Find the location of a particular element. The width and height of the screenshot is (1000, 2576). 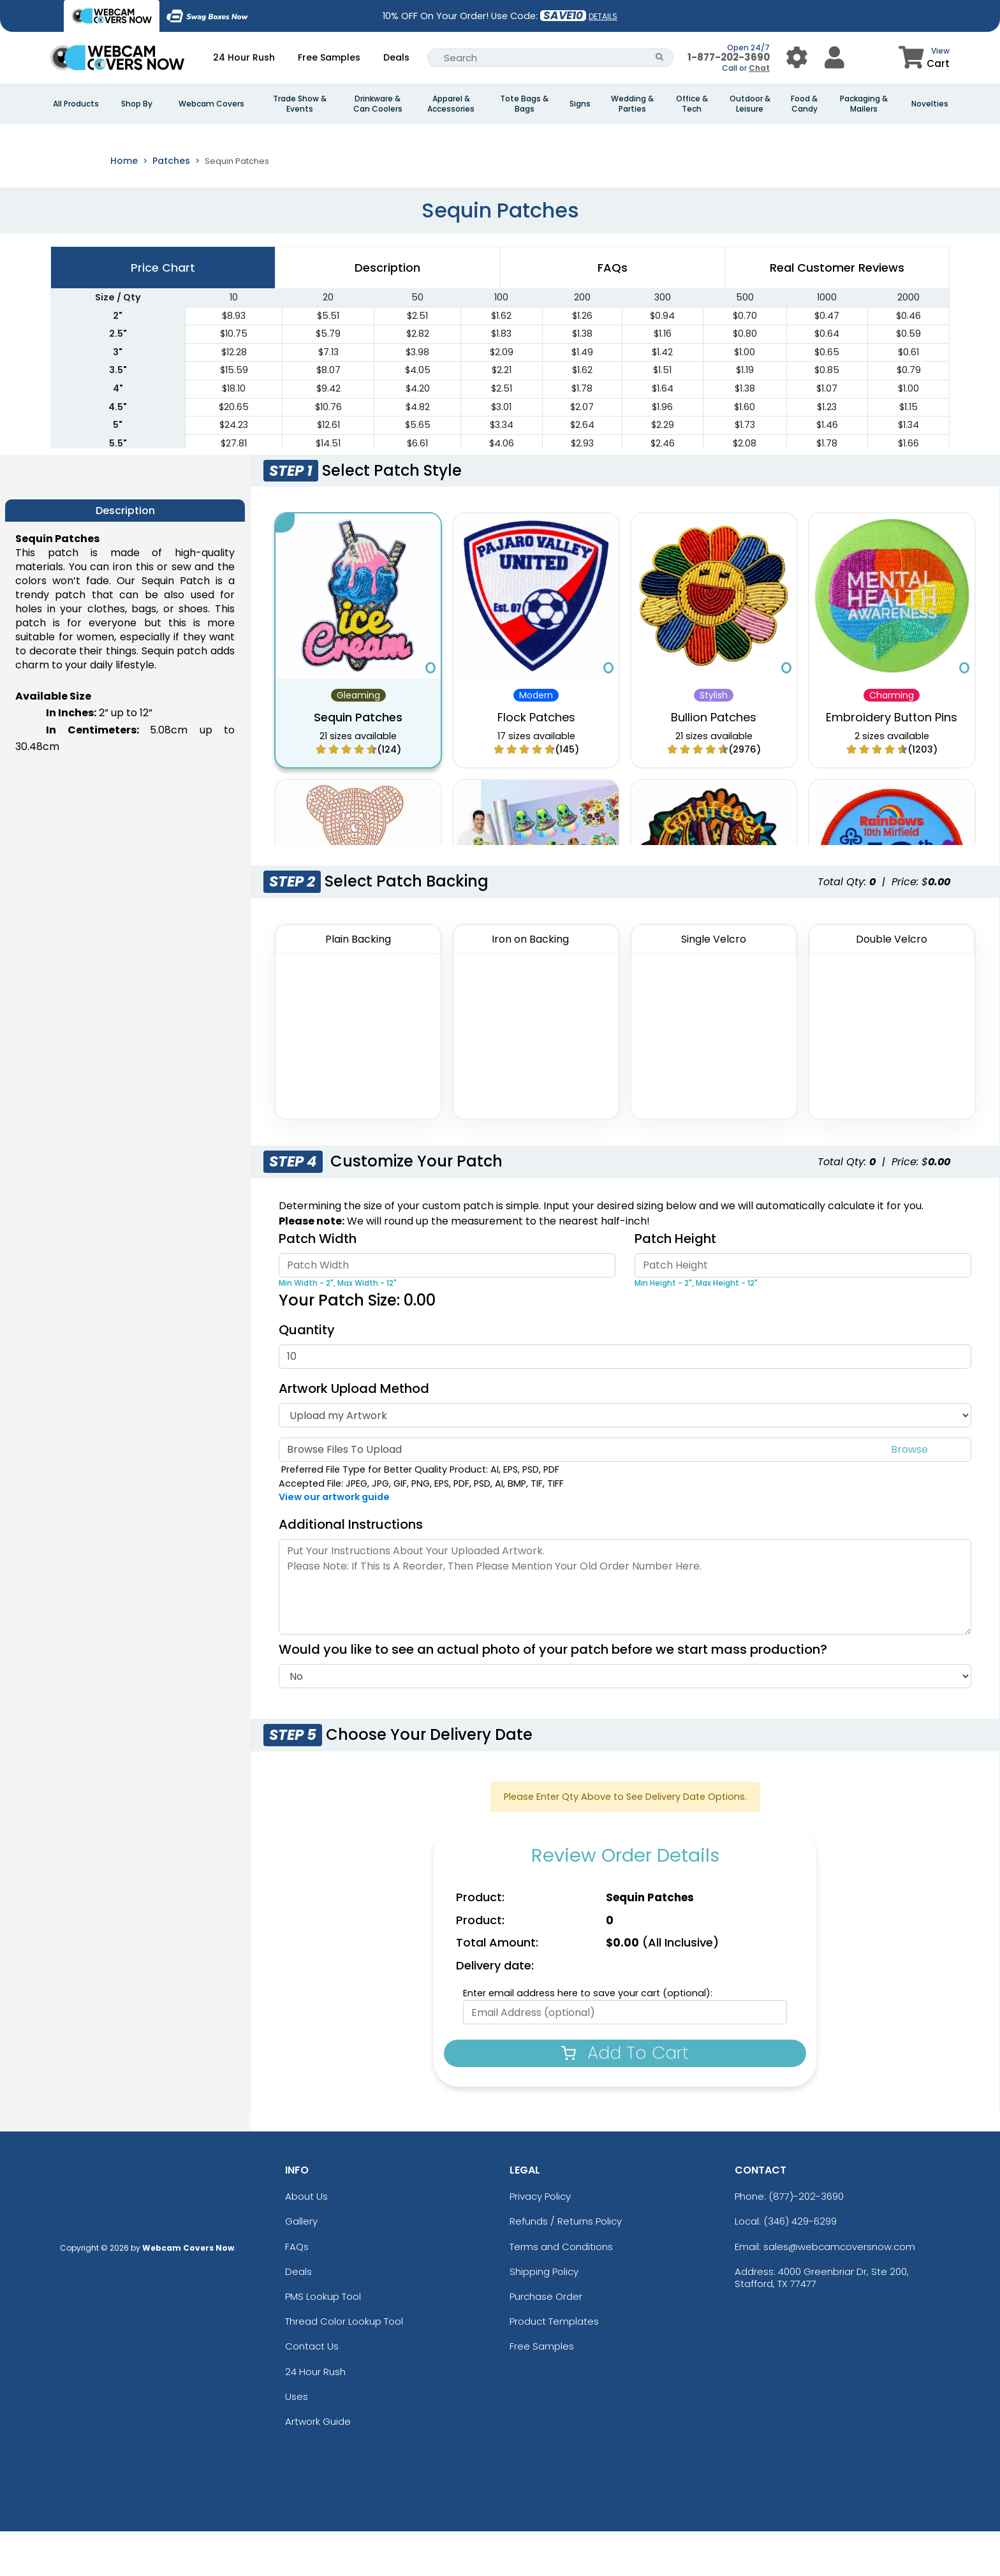

Patch Height is located at coordinates (675, 1283).